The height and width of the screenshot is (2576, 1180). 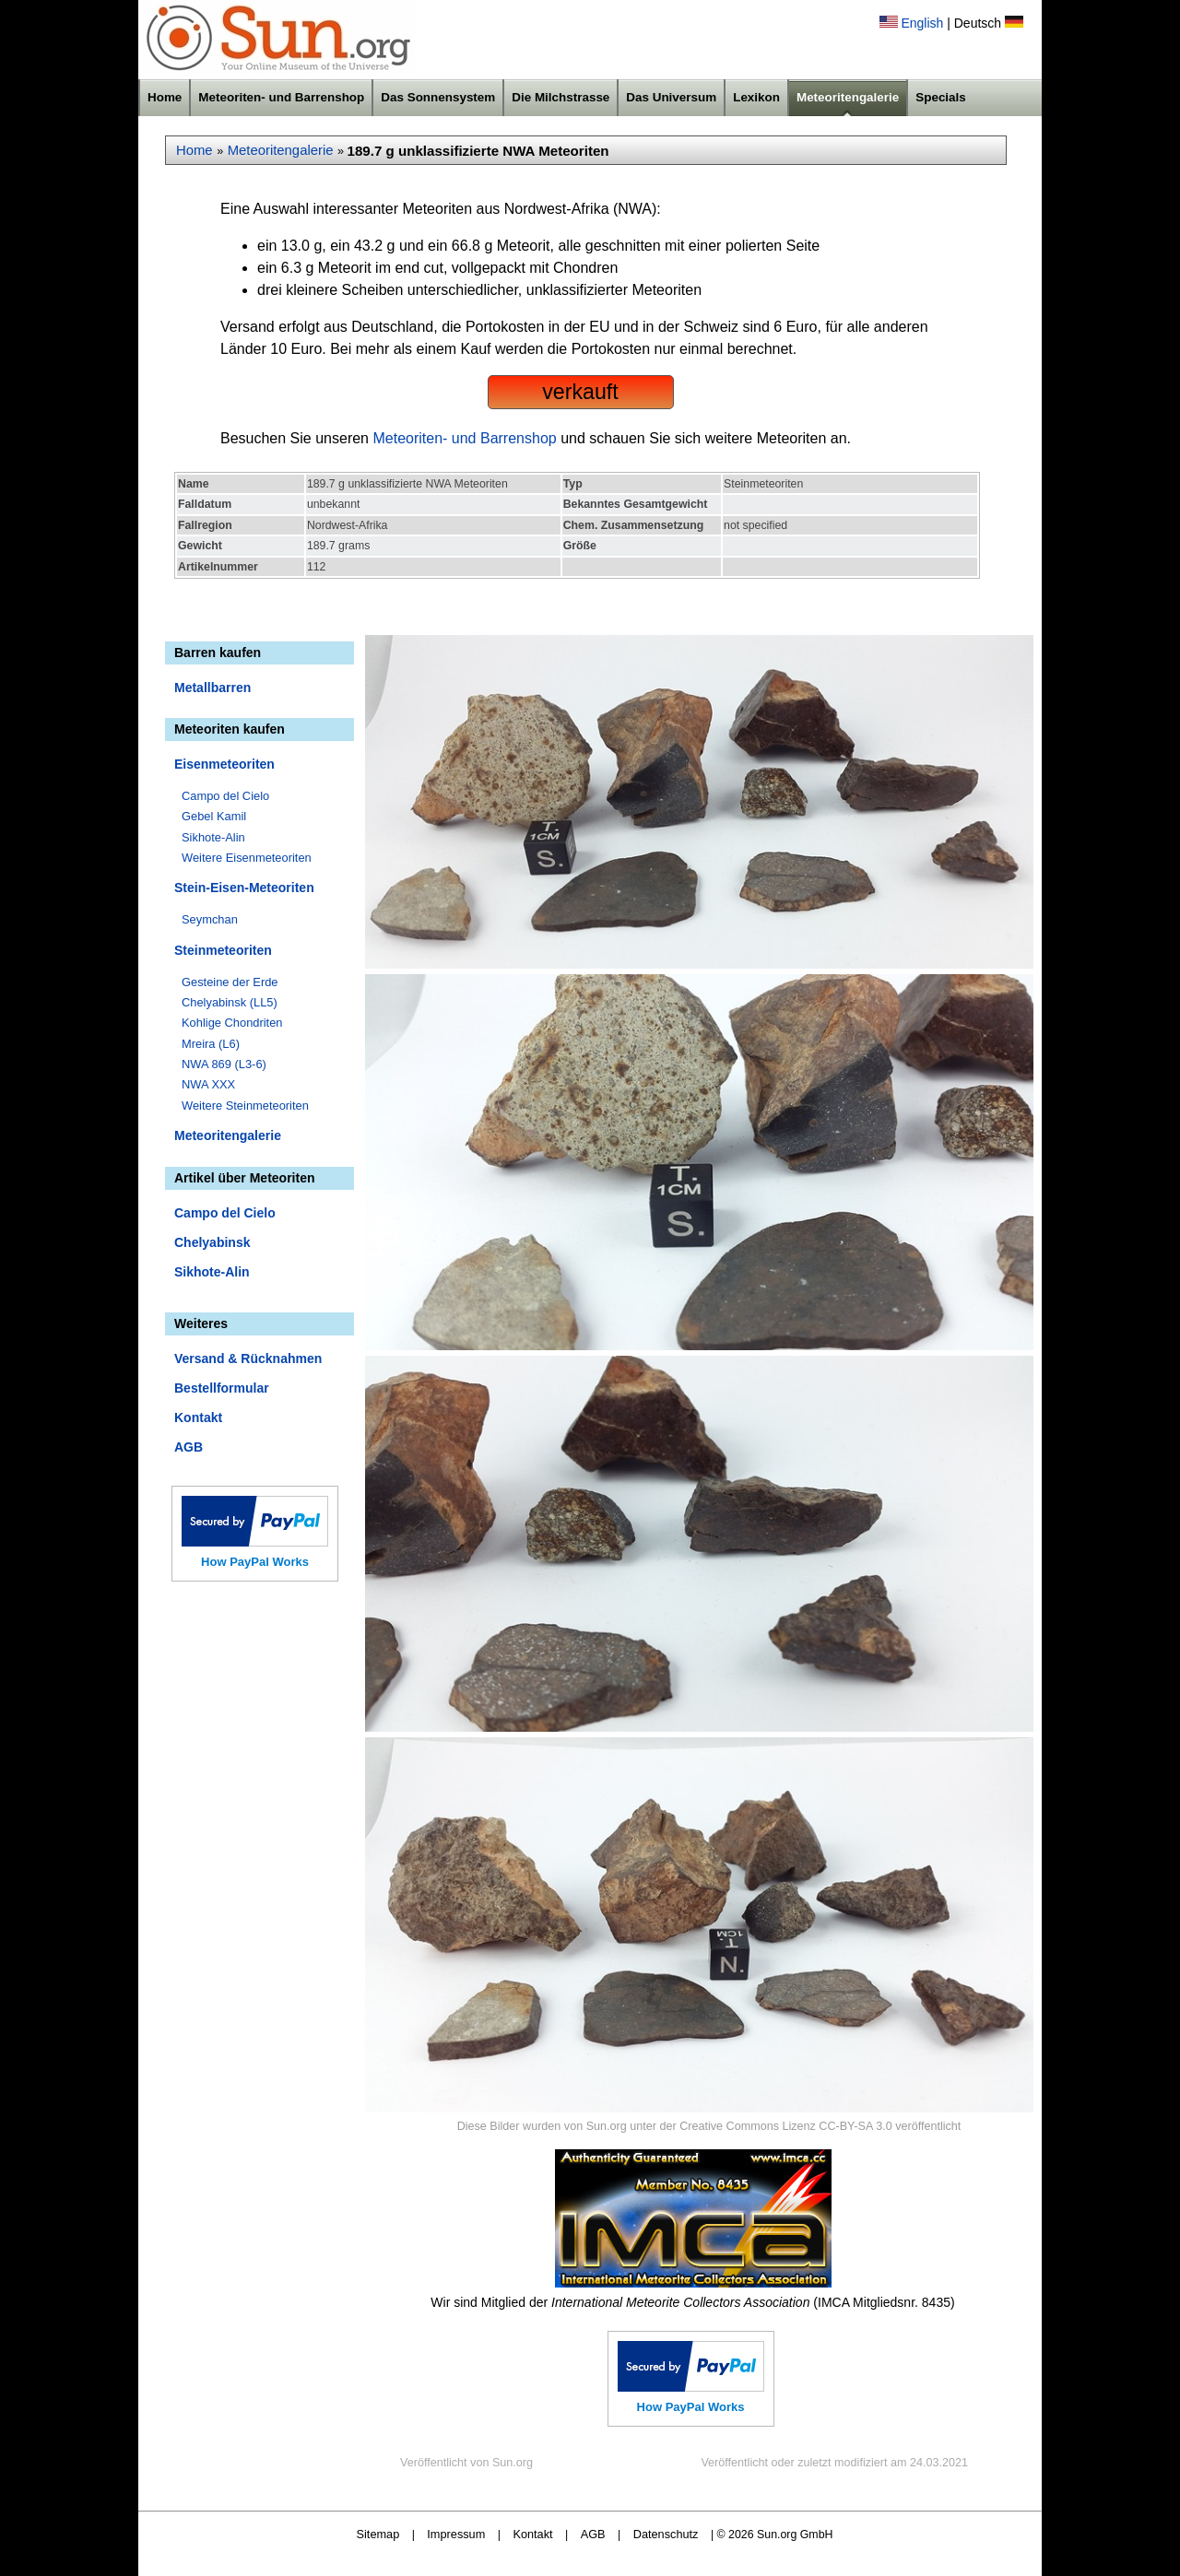 I want to click on English, so click(x=922, y=23).